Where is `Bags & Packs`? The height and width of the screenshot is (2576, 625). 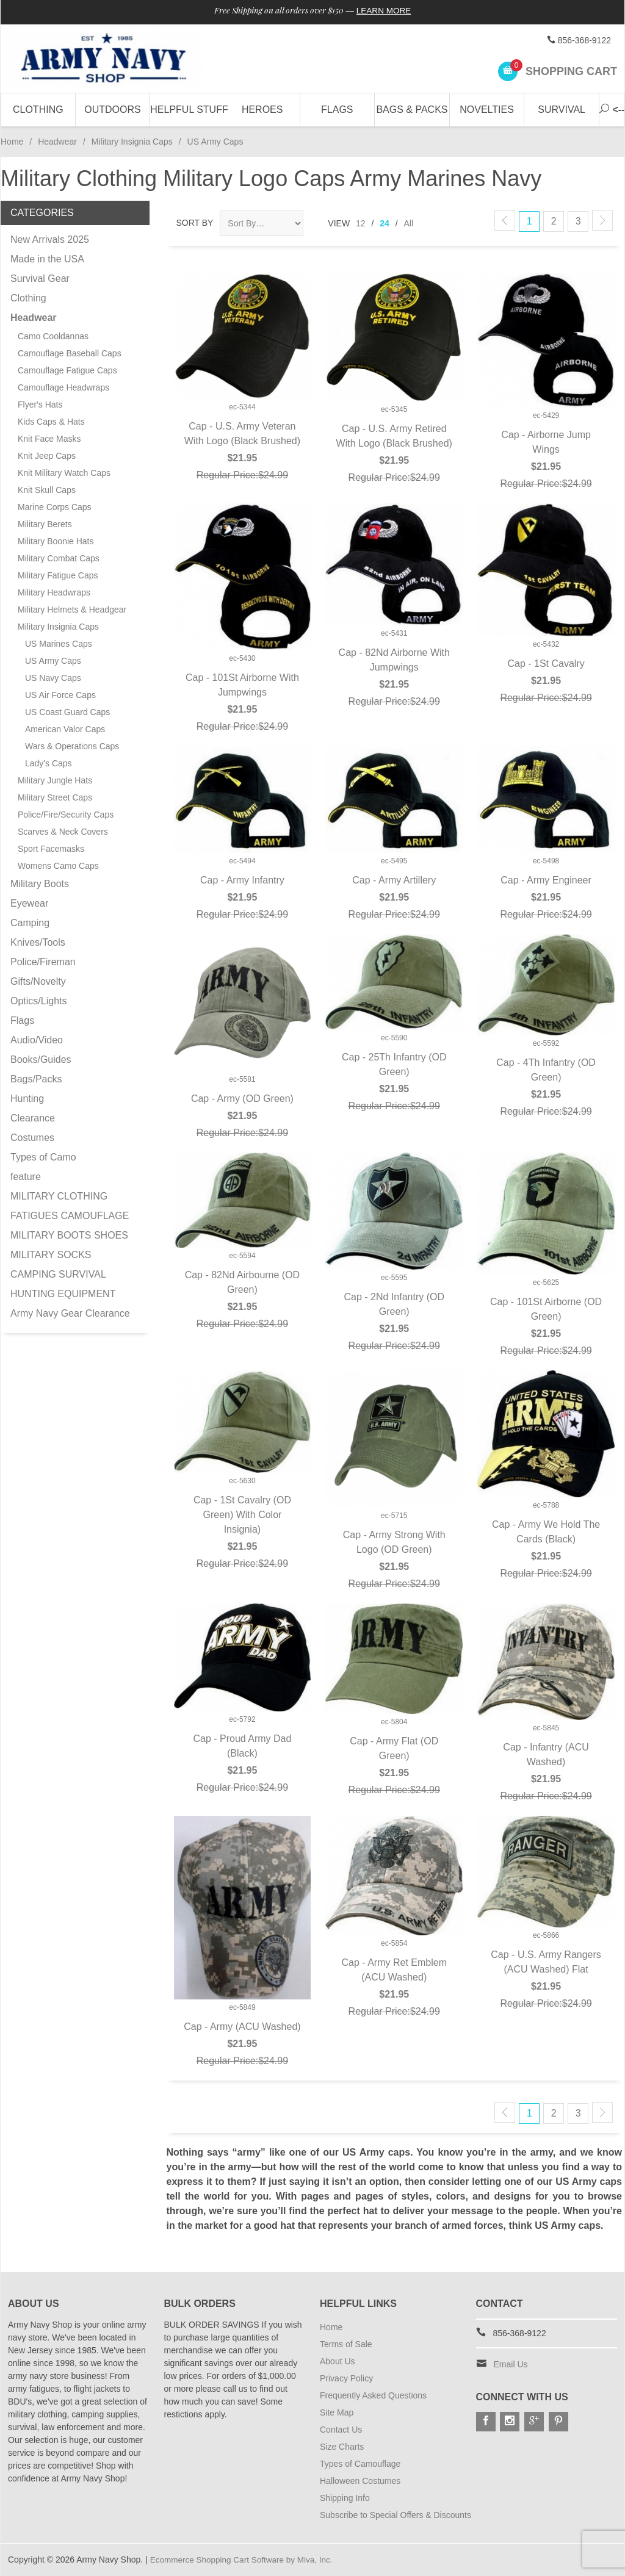
Bags & Packs is located at coordinates (411, 109).